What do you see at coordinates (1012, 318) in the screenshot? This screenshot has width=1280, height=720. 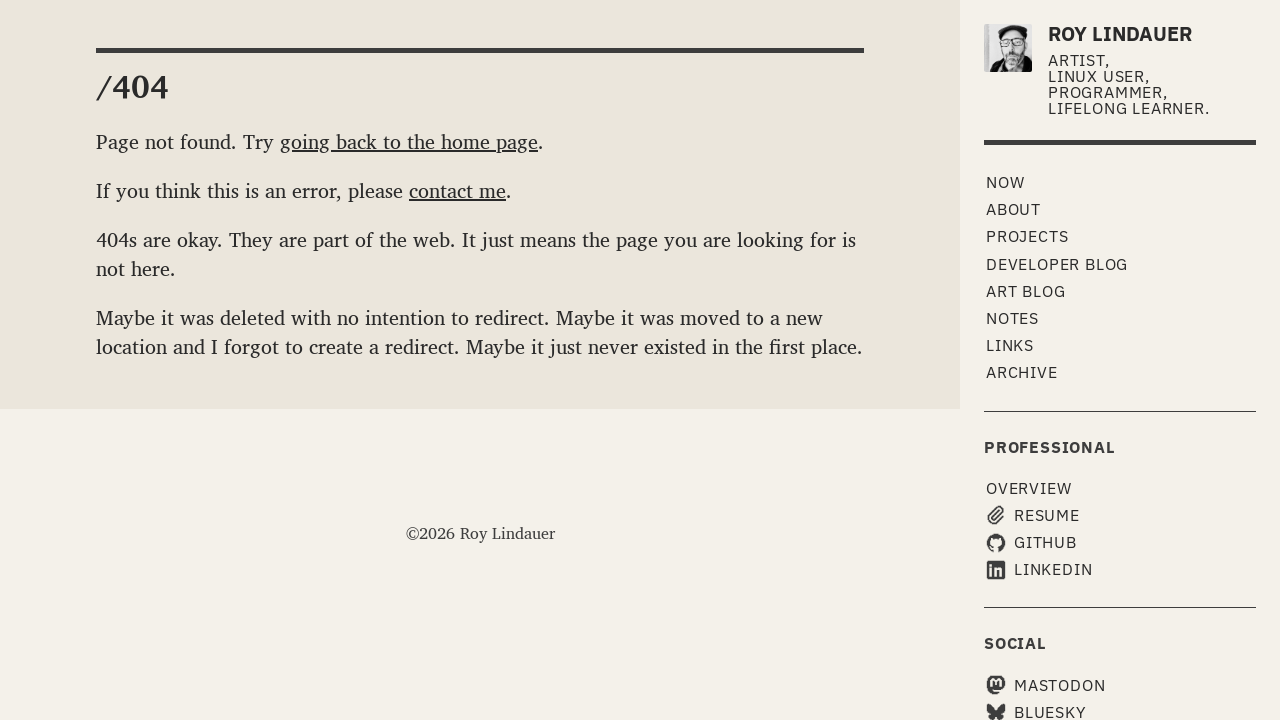 I see `Notes` at bounding box center [1012, 318].